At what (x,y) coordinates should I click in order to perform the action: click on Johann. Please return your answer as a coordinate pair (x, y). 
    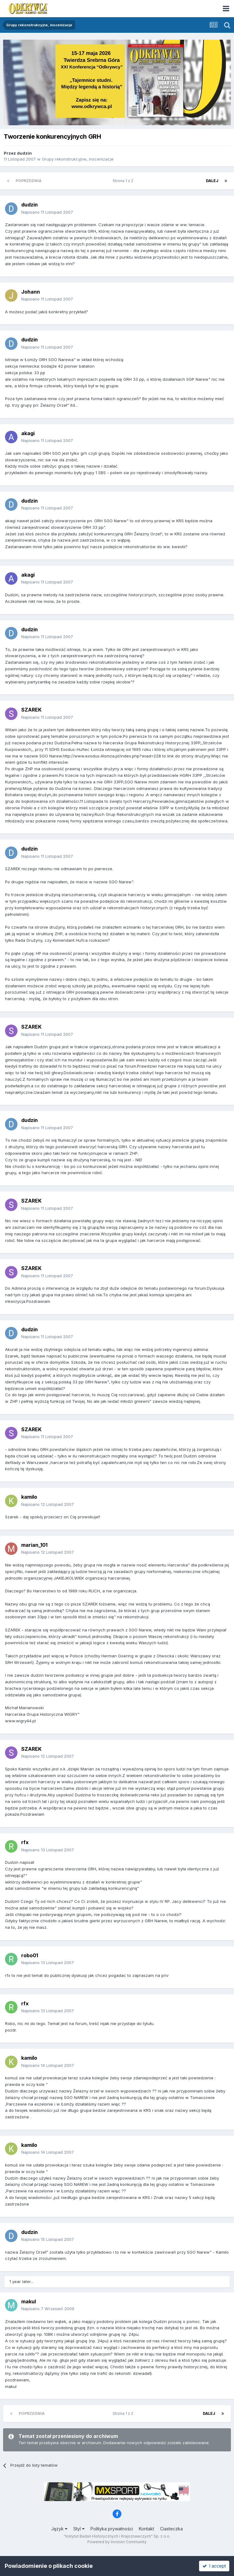
    Looking at the image, I should click on (30, 292).